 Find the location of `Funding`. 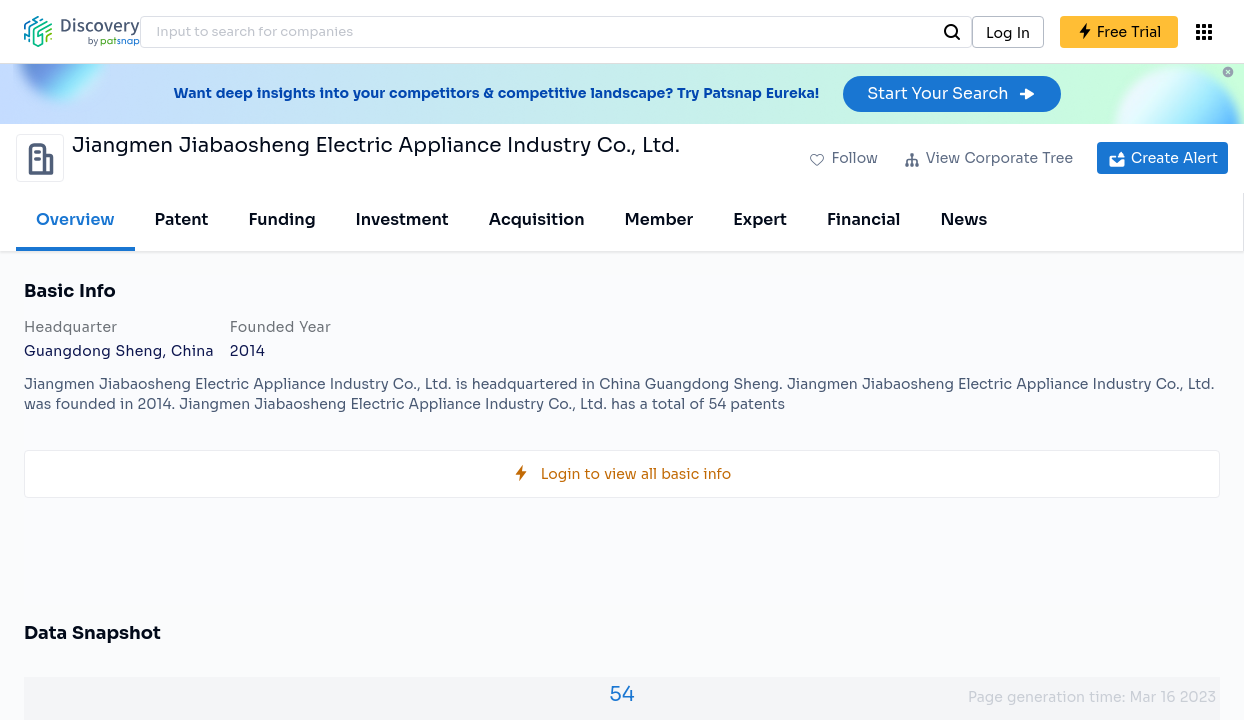

Funding is located at coordinates (281, 219).